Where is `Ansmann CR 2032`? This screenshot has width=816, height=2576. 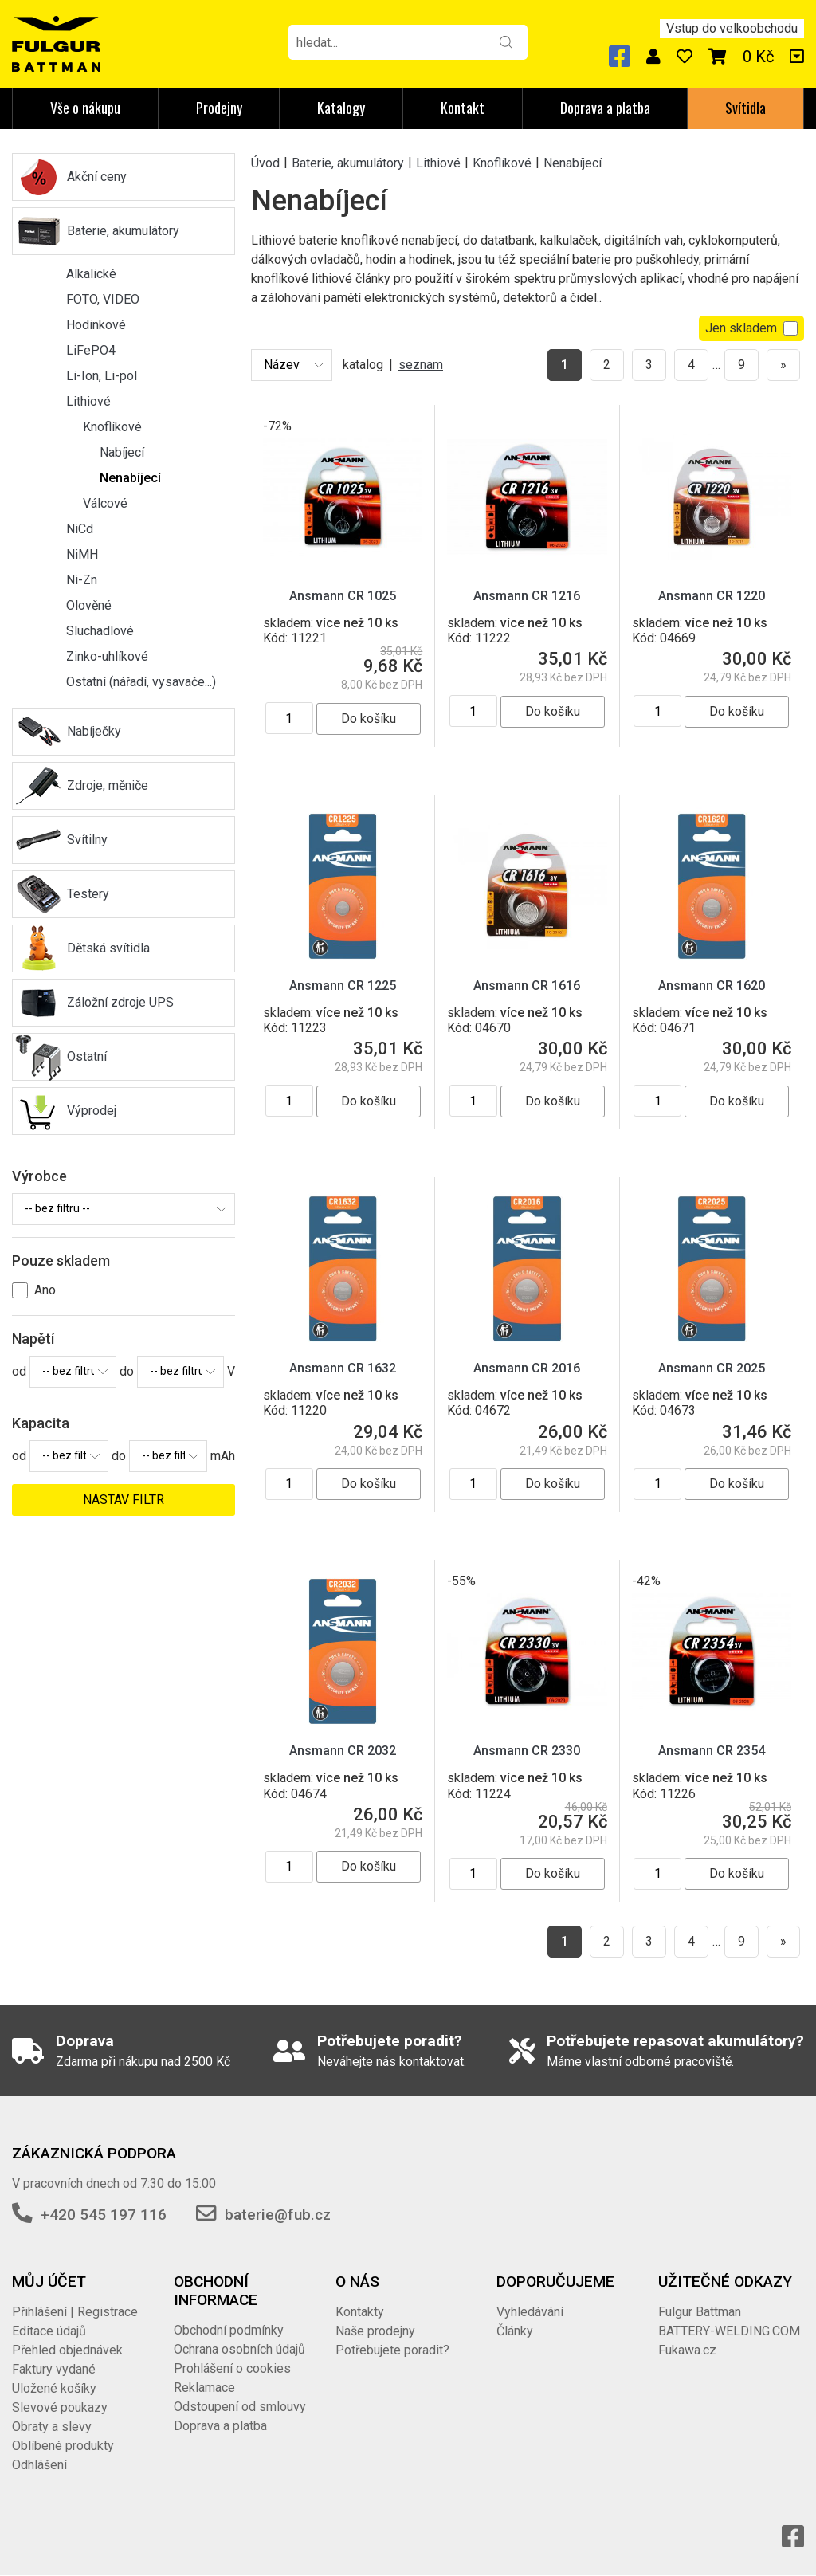 Ansmann CR 2032 is located at coordinates (342, 1750).